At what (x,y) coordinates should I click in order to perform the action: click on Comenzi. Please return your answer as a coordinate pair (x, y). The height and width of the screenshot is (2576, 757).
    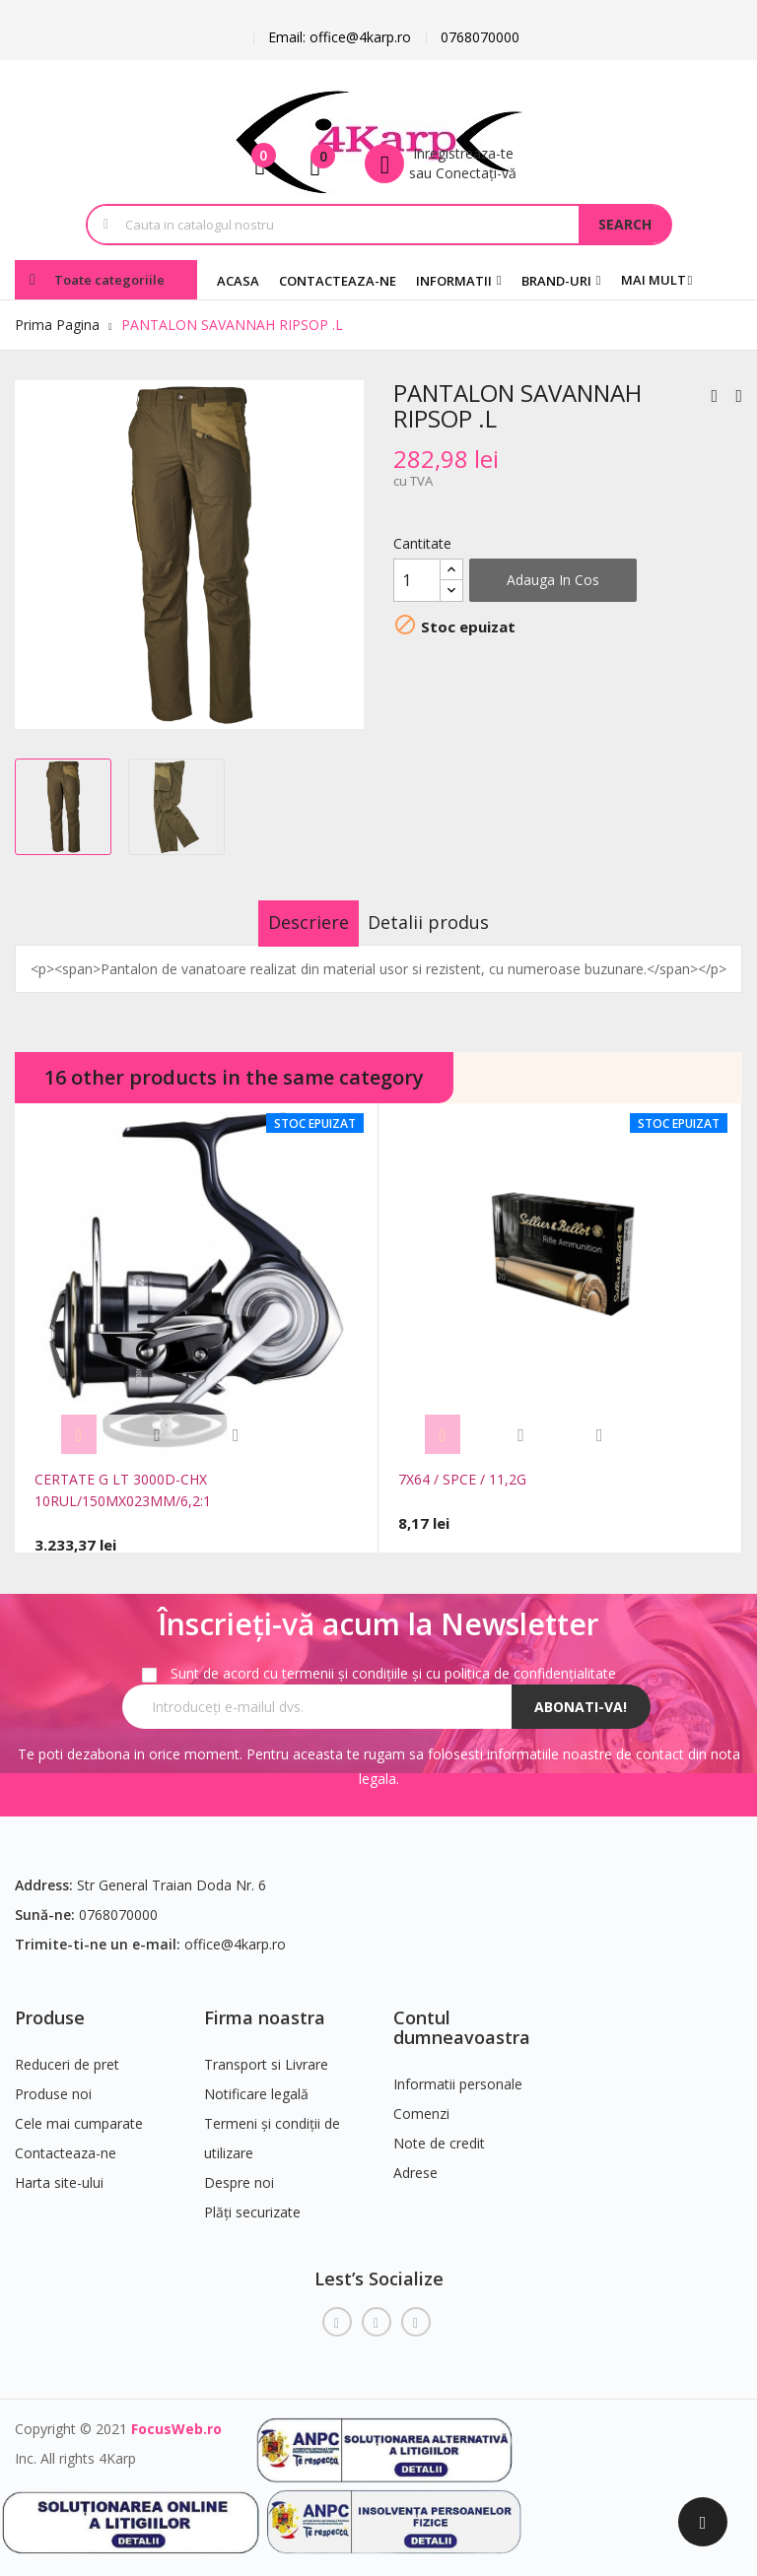
    Looking at the image, I should click on (421, 2101).